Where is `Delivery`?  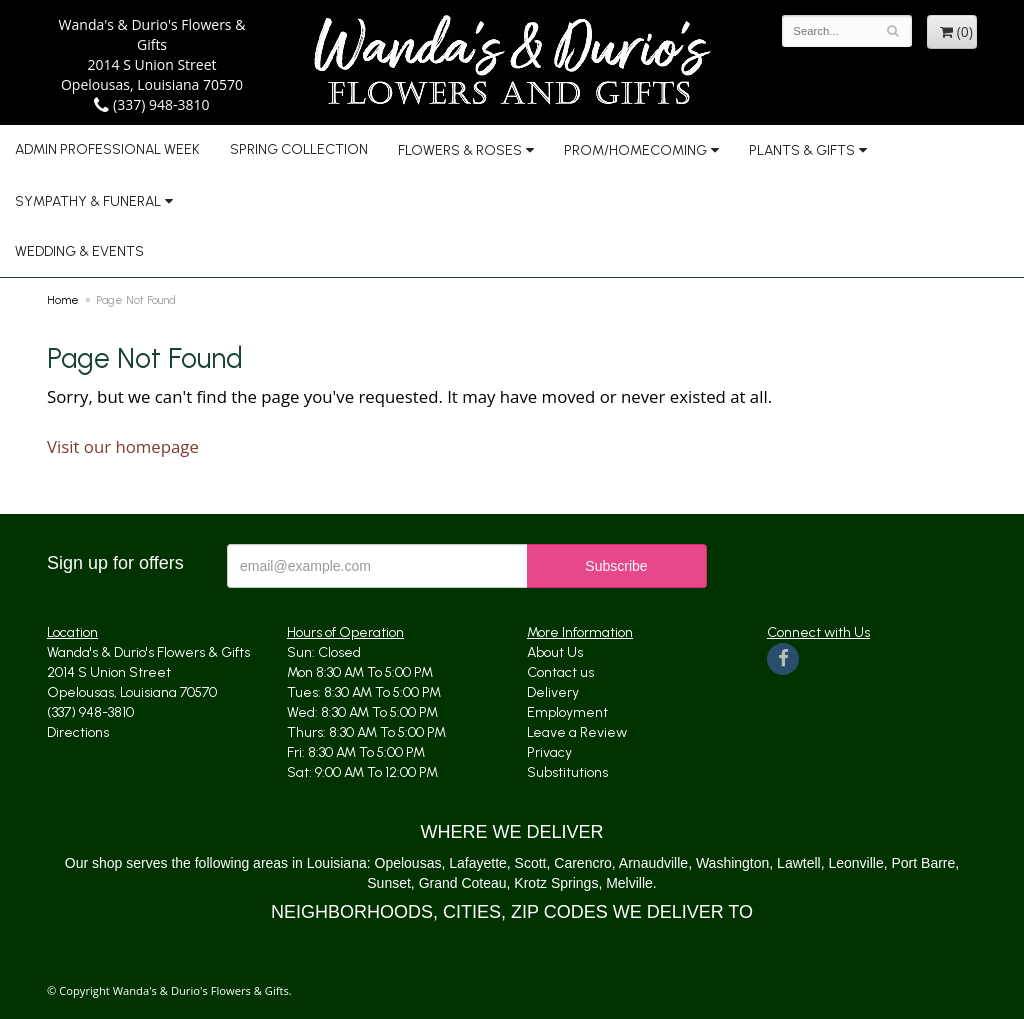 Delivery is located at coordinates (553, 692).